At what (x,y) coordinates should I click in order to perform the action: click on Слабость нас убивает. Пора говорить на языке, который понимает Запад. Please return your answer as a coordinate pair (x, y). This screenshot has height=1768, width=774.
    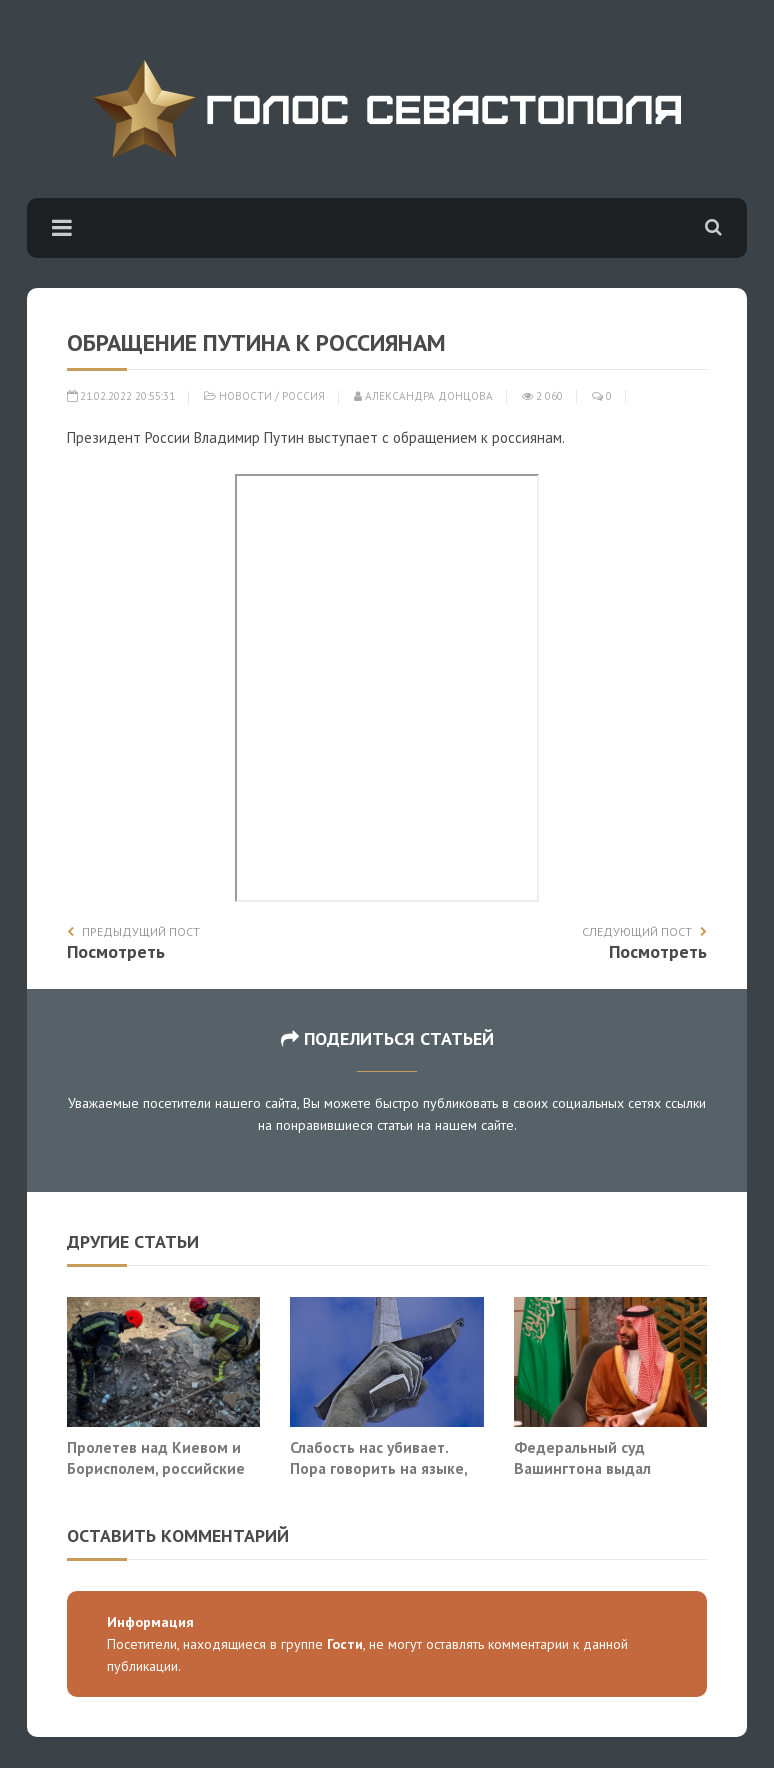
    Looking at the image, I should click on (382, 1468).